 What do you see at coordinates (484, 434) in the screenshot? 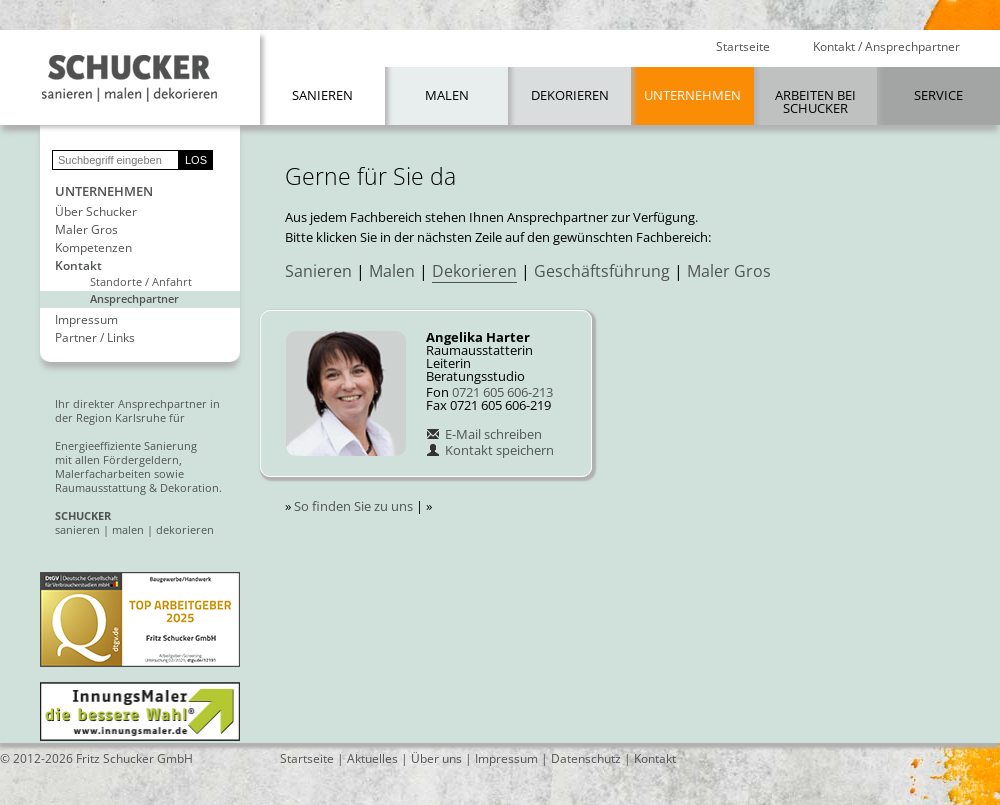
I see `E-Mail schreiben` at bounding box center [484, 434].